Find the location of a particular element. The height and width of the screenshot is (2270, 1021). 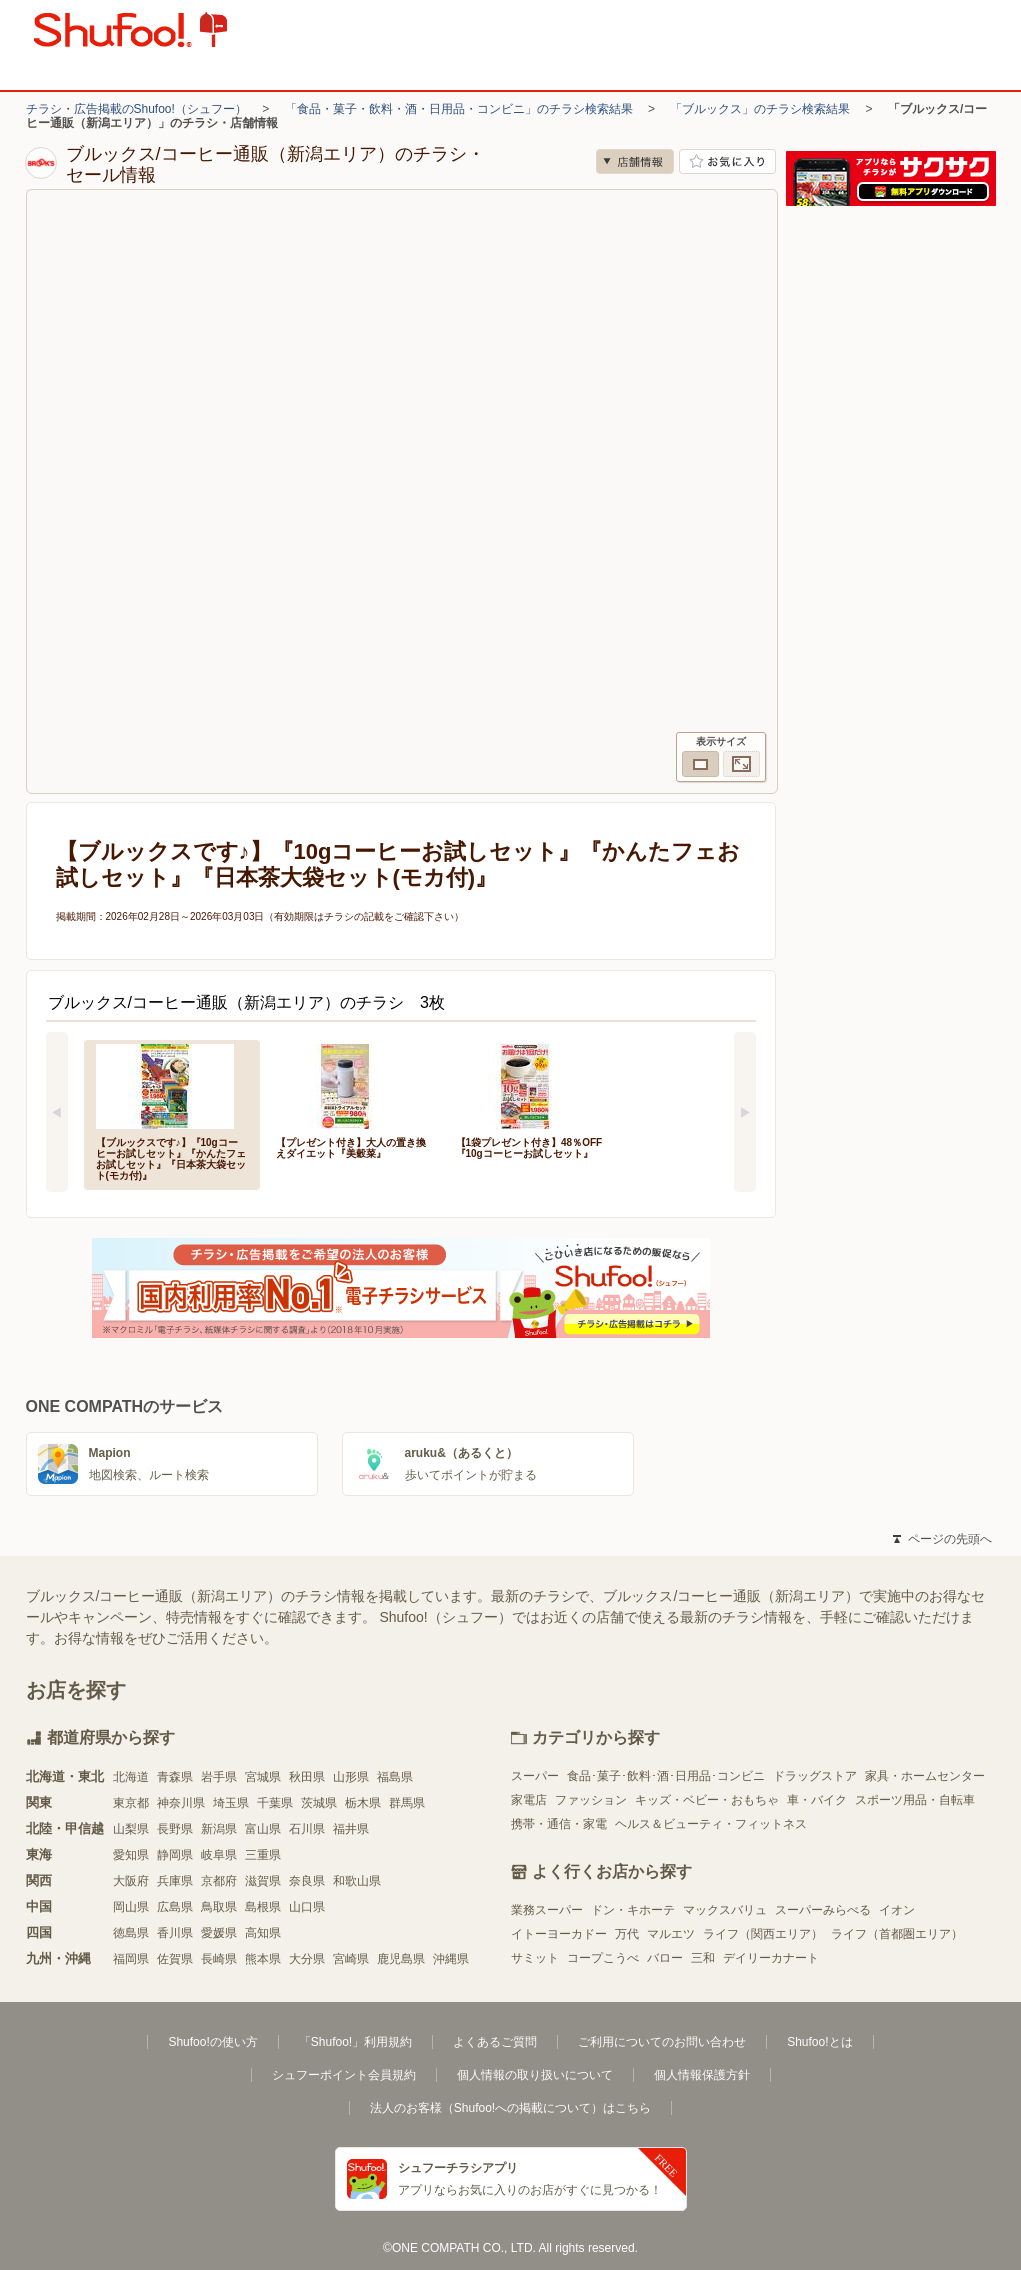

三和 is located at coordinates (703, 1958).